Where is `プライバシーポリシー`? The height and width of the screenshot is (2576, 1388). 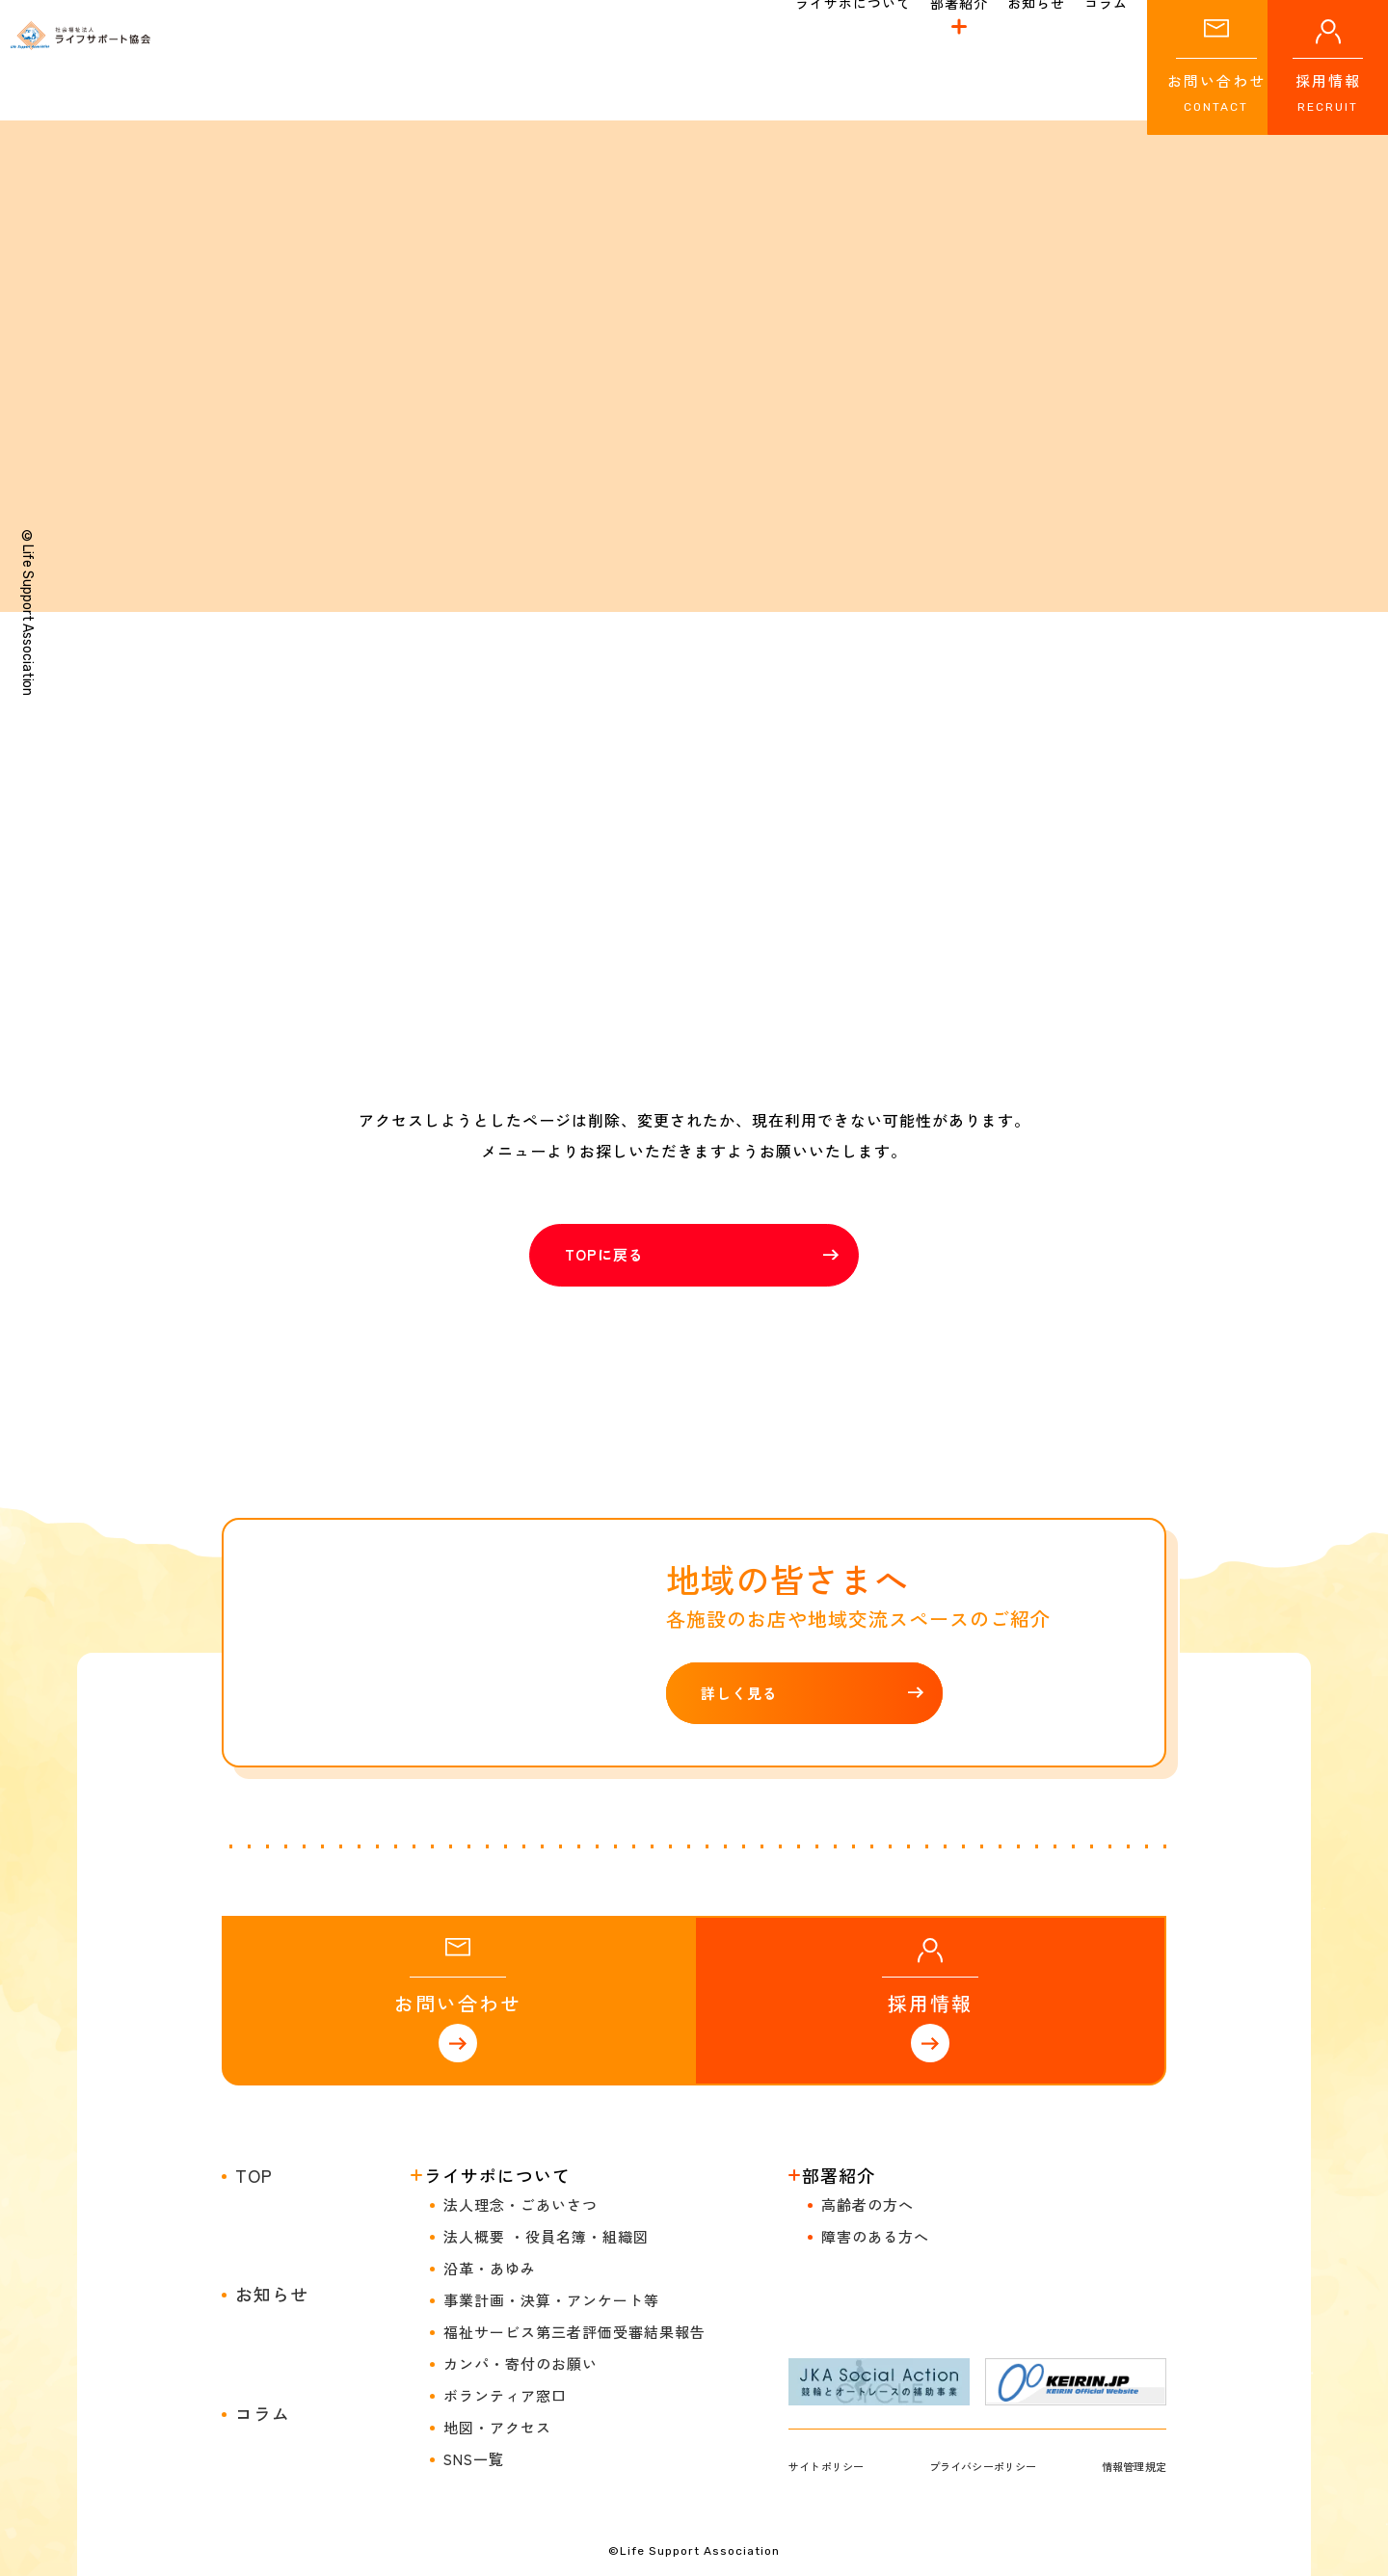 プライバシーポリシー is located at coordinates (985, 2328).